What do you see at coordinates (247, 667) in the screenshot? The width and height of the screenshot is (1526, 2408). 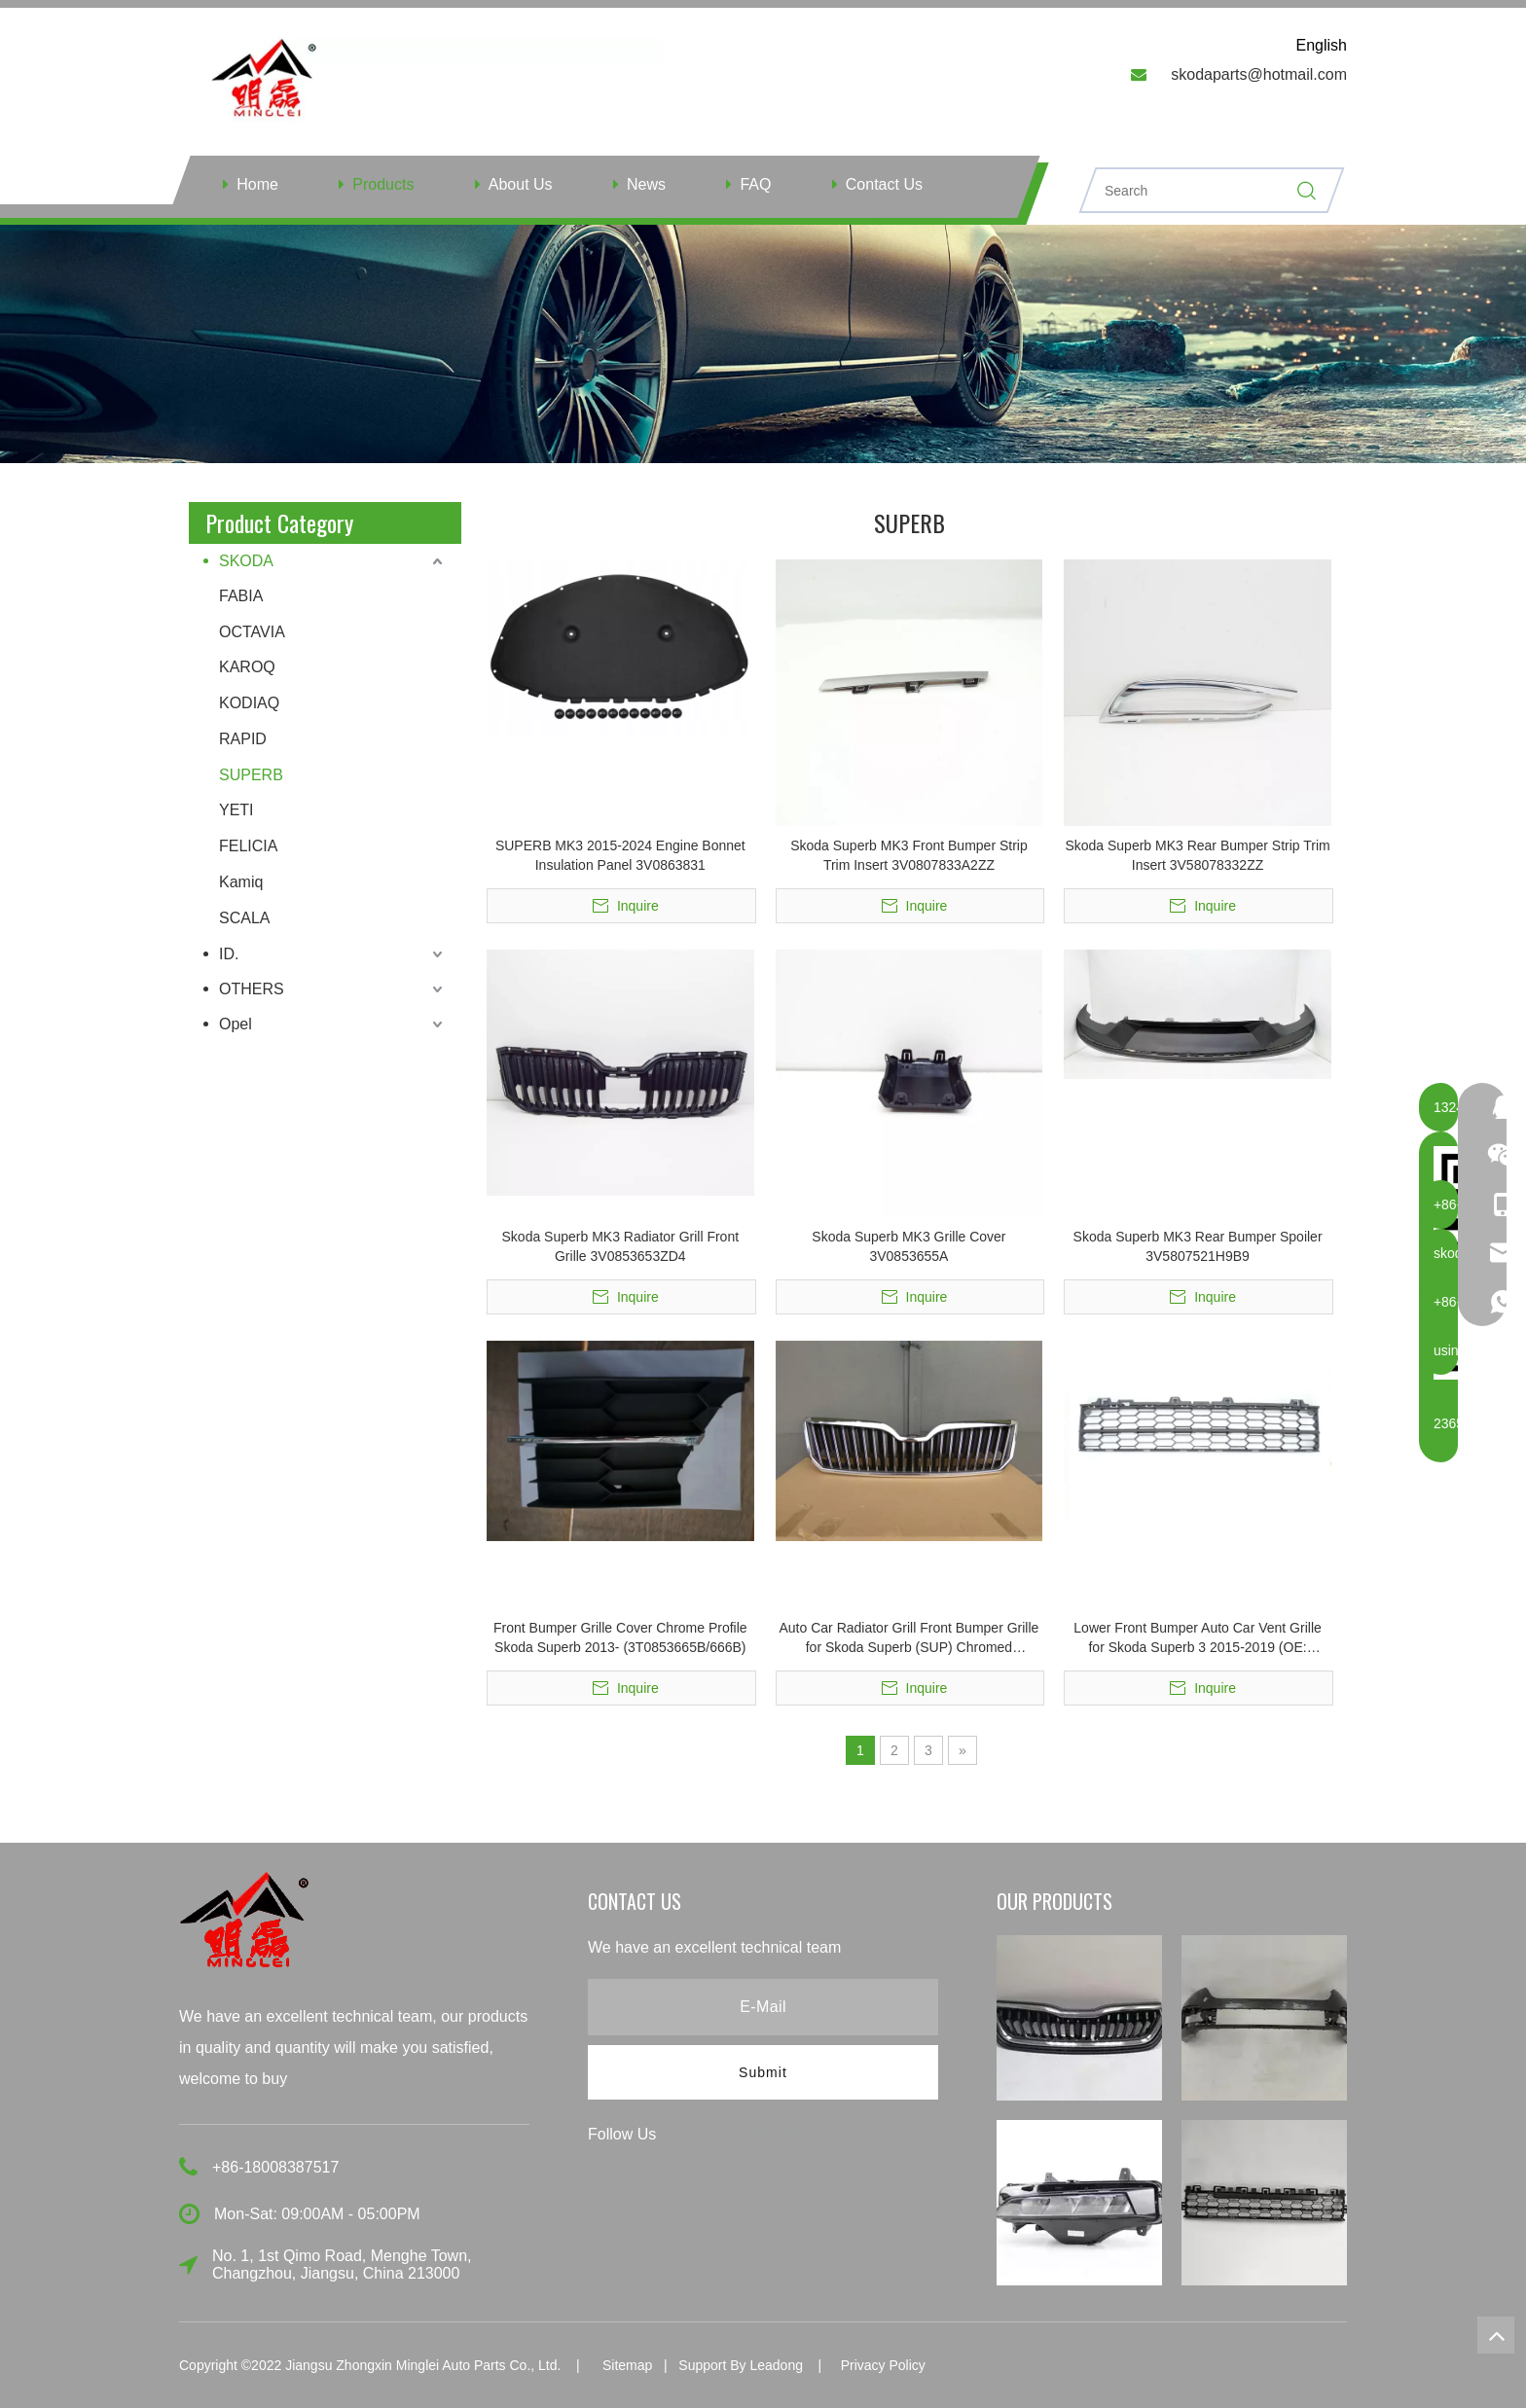 I see `KAROQ` at bounding box center [247, 667].